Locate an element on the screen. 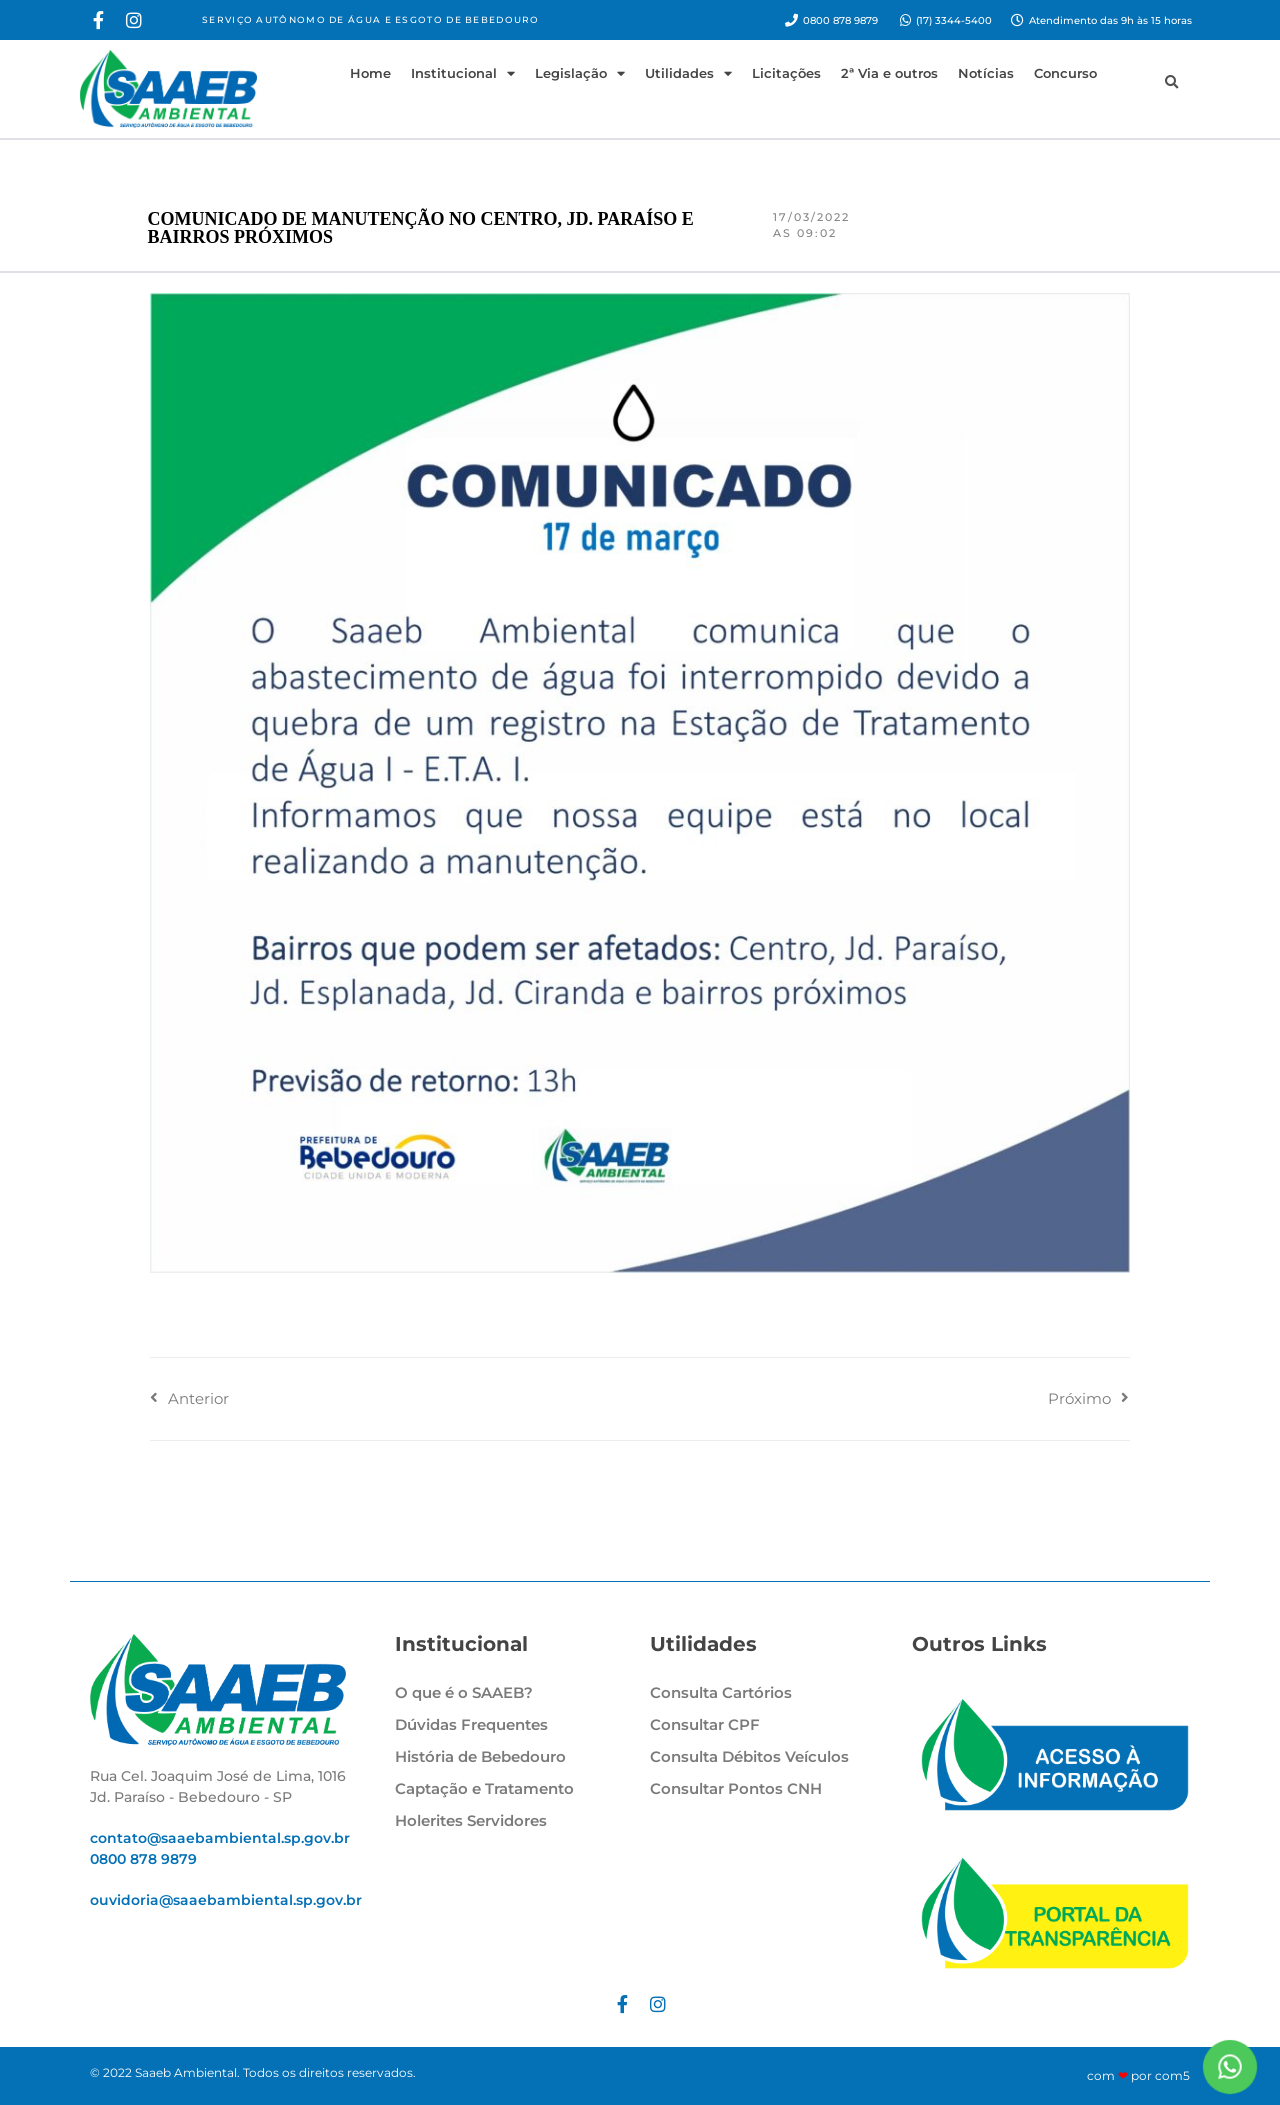 The width and height of the screenshot is (1280, 2105). Institucional is located at coordinates (463, 73).